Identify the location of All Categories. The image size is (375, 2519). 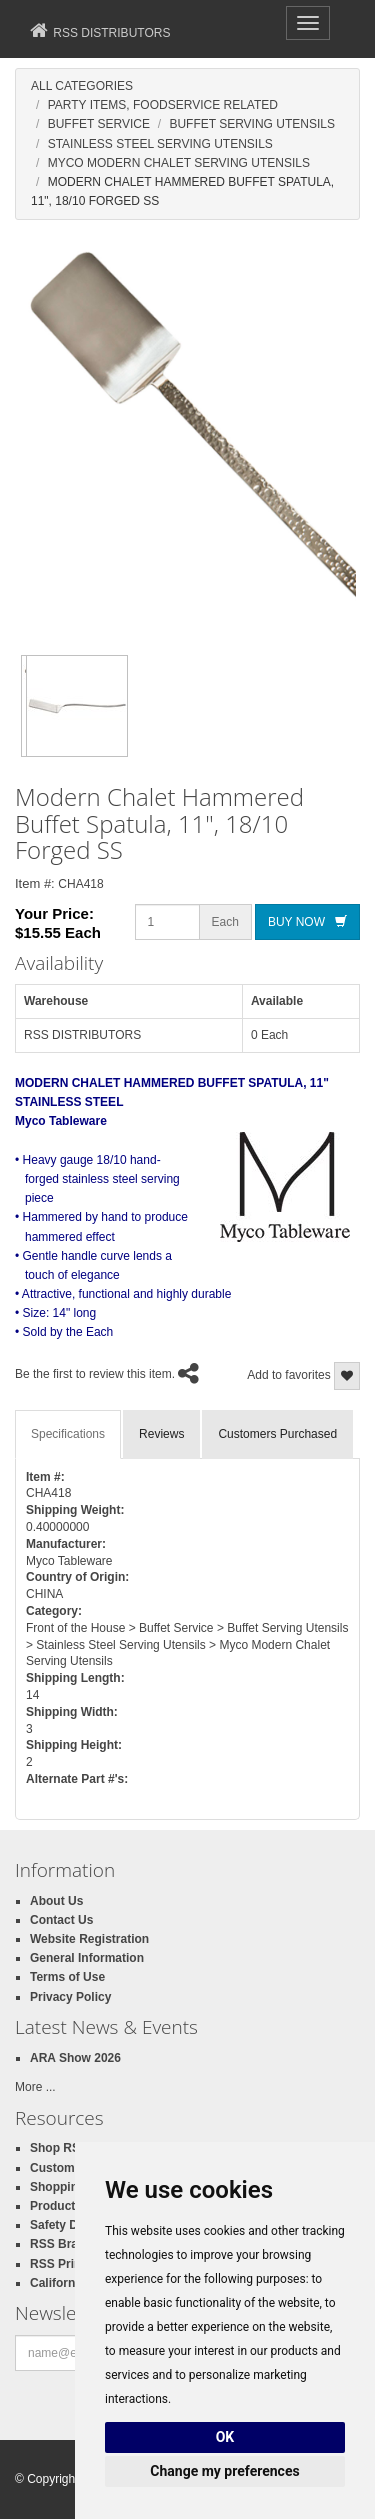
(82, 86).